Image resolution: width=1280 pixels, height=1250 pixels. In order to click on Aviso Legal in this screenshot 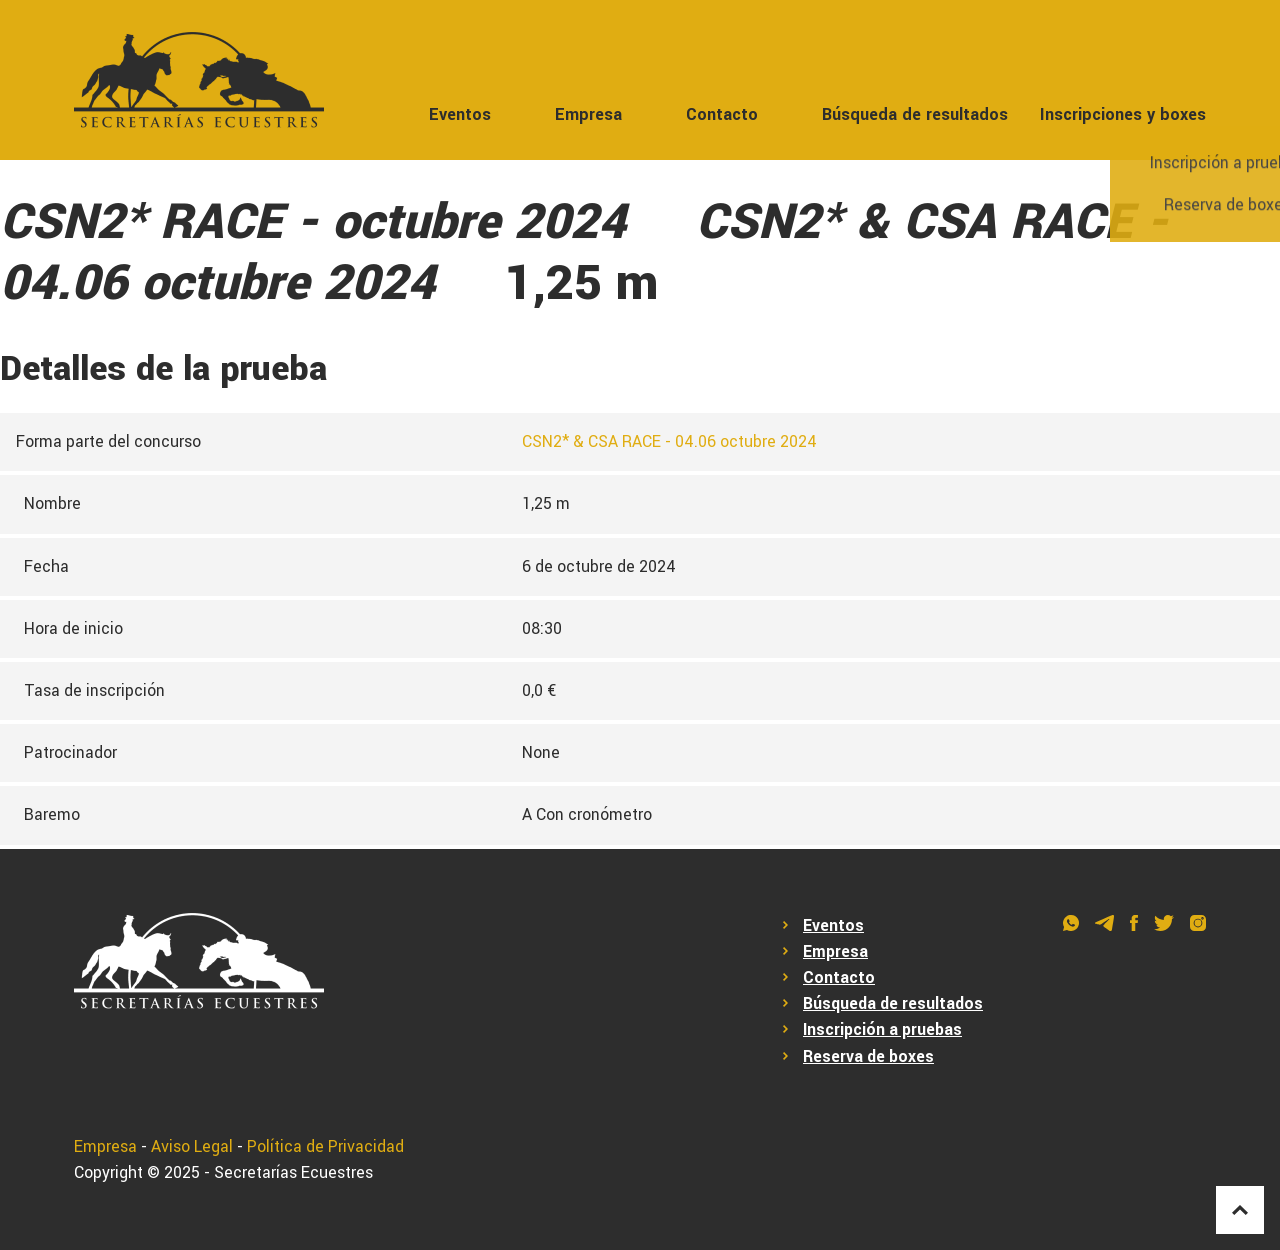, I will do `click(192, 1147)`.